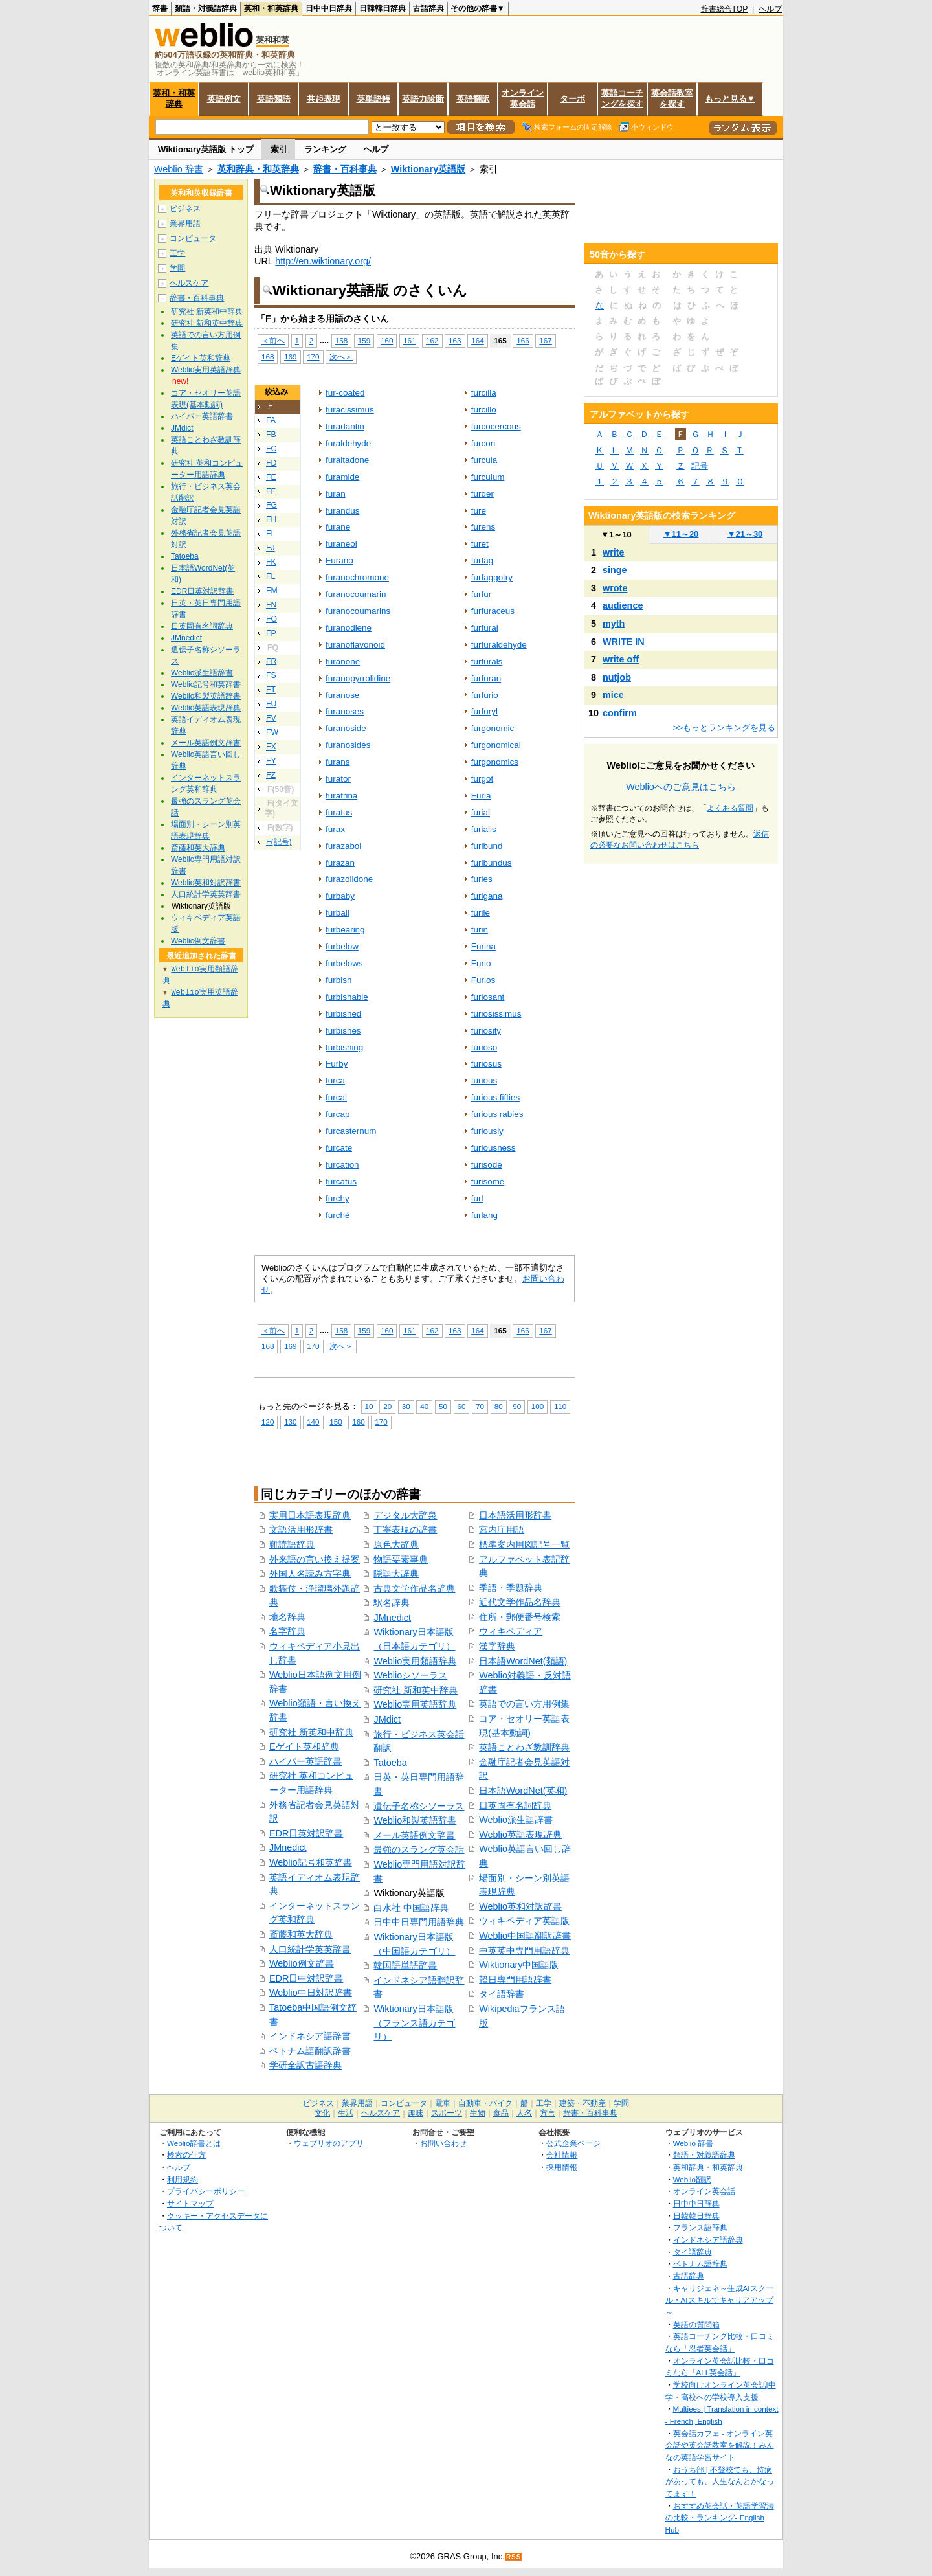 The width and height of the screenshot is (932, 2576). What do you see at coordinates (696, 2324) in the screenshot?
I see `英語の質問箱` at bounding box center [696, 2324].